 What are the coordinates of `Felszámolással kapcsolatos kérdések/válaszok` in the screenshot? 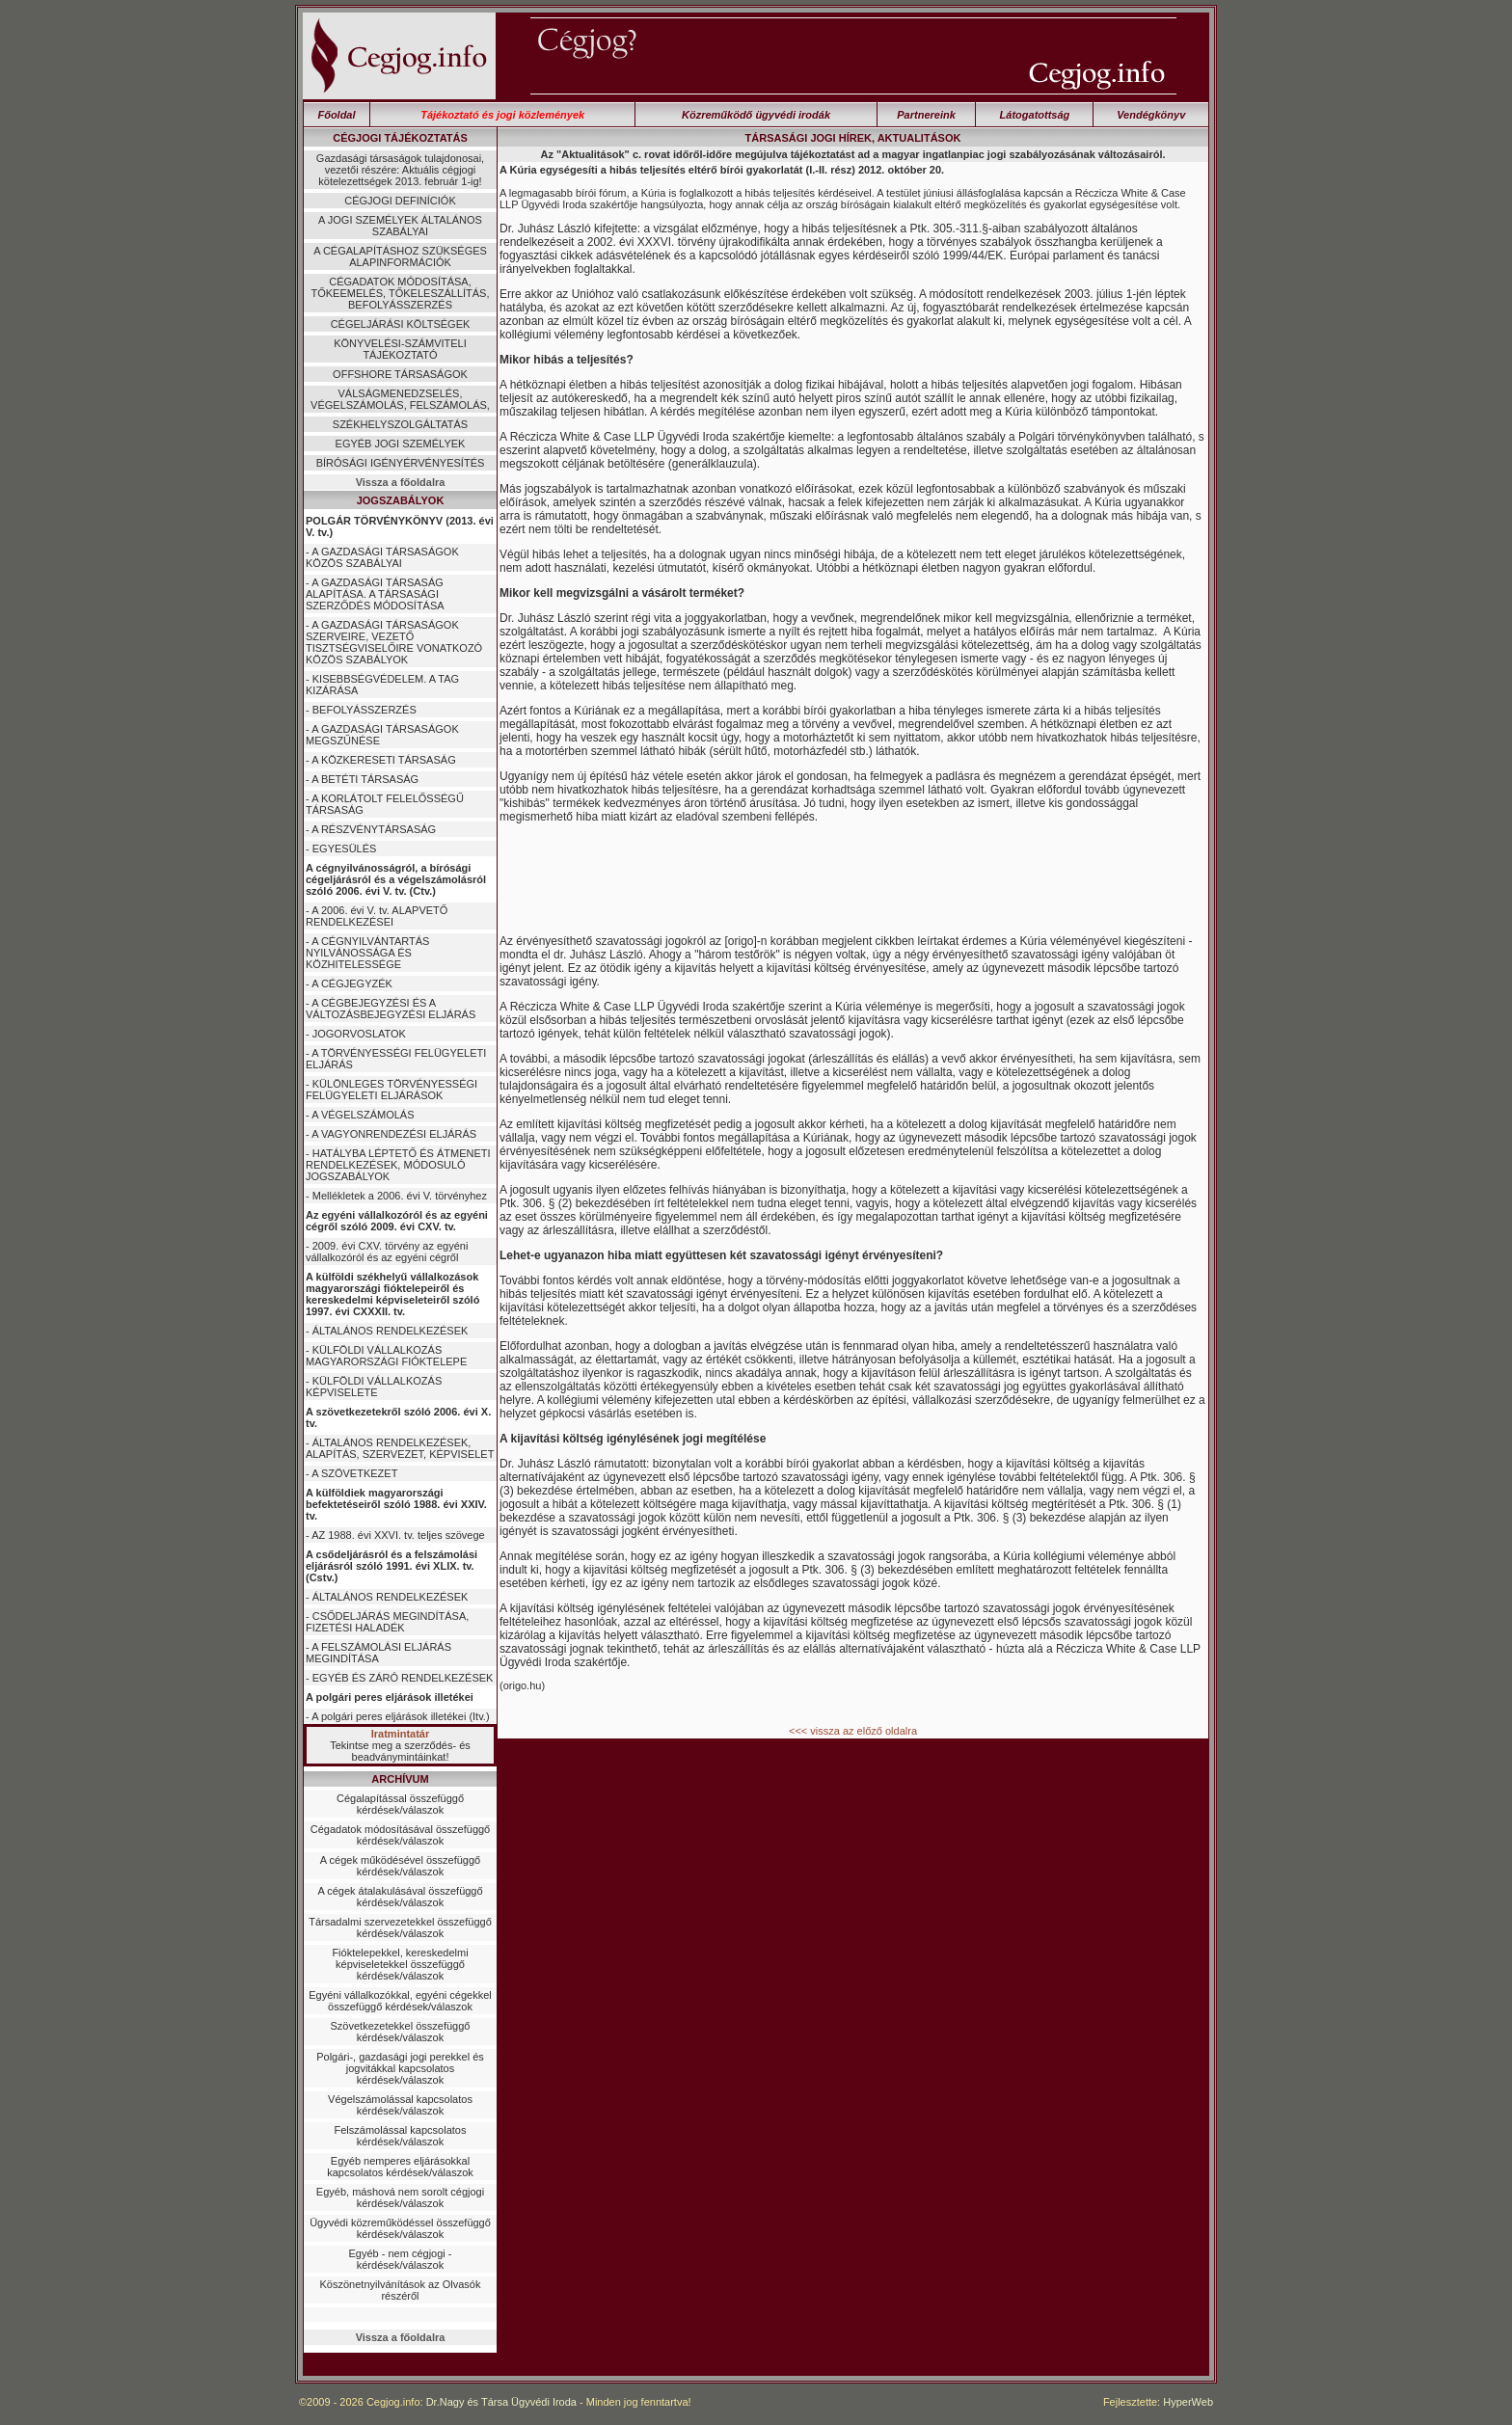 It's located at (401, 2135).